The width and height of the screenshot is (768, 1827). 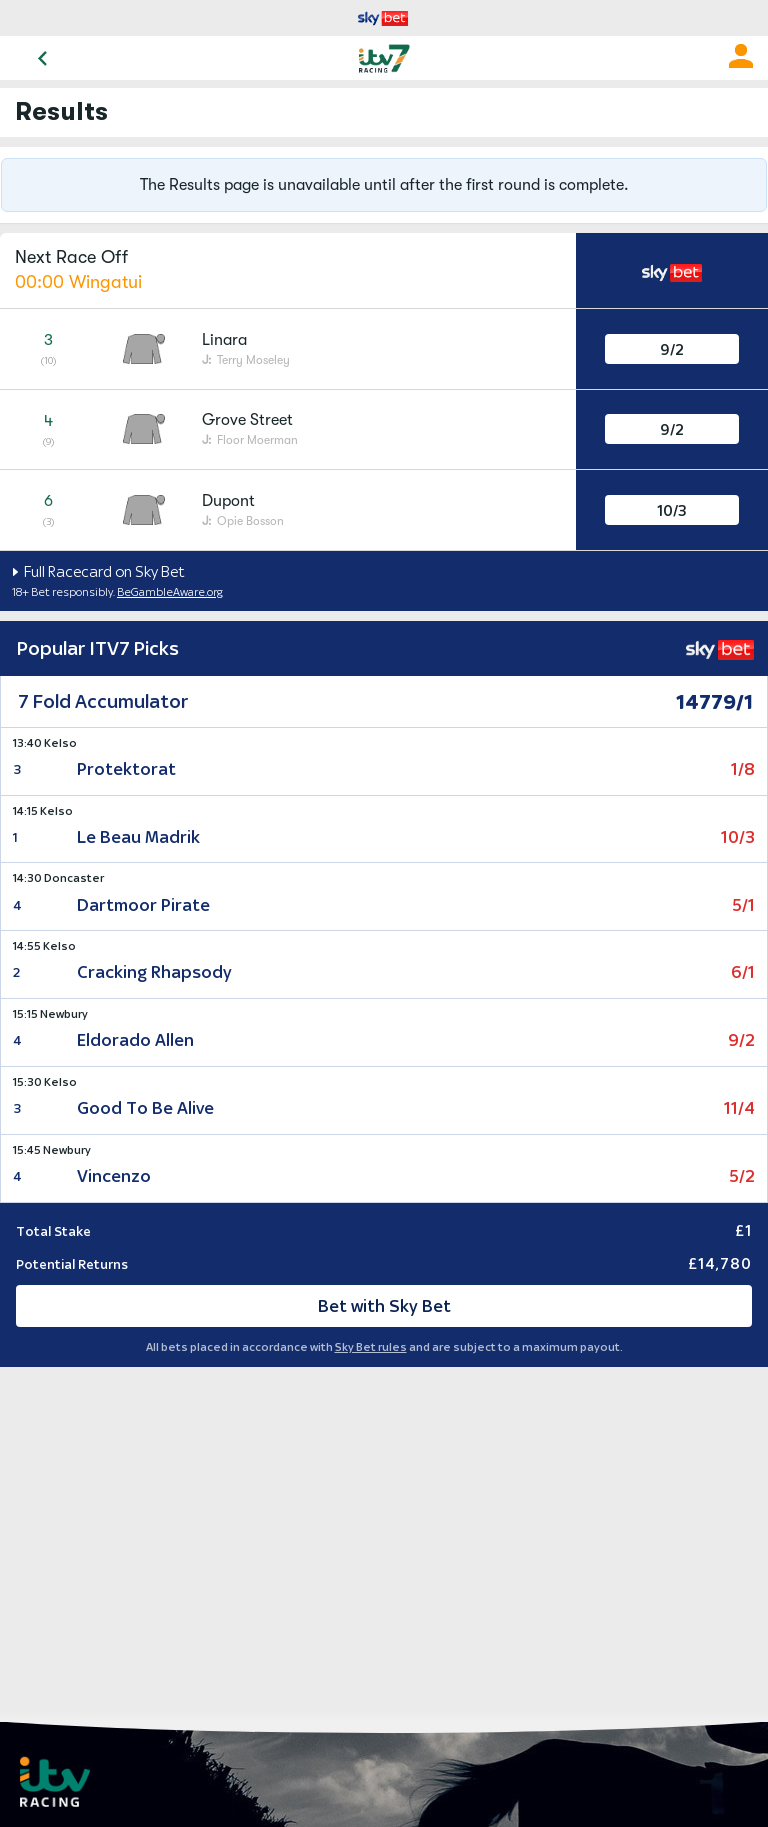 I want to click on 9/2, so click(x=672, y=349).